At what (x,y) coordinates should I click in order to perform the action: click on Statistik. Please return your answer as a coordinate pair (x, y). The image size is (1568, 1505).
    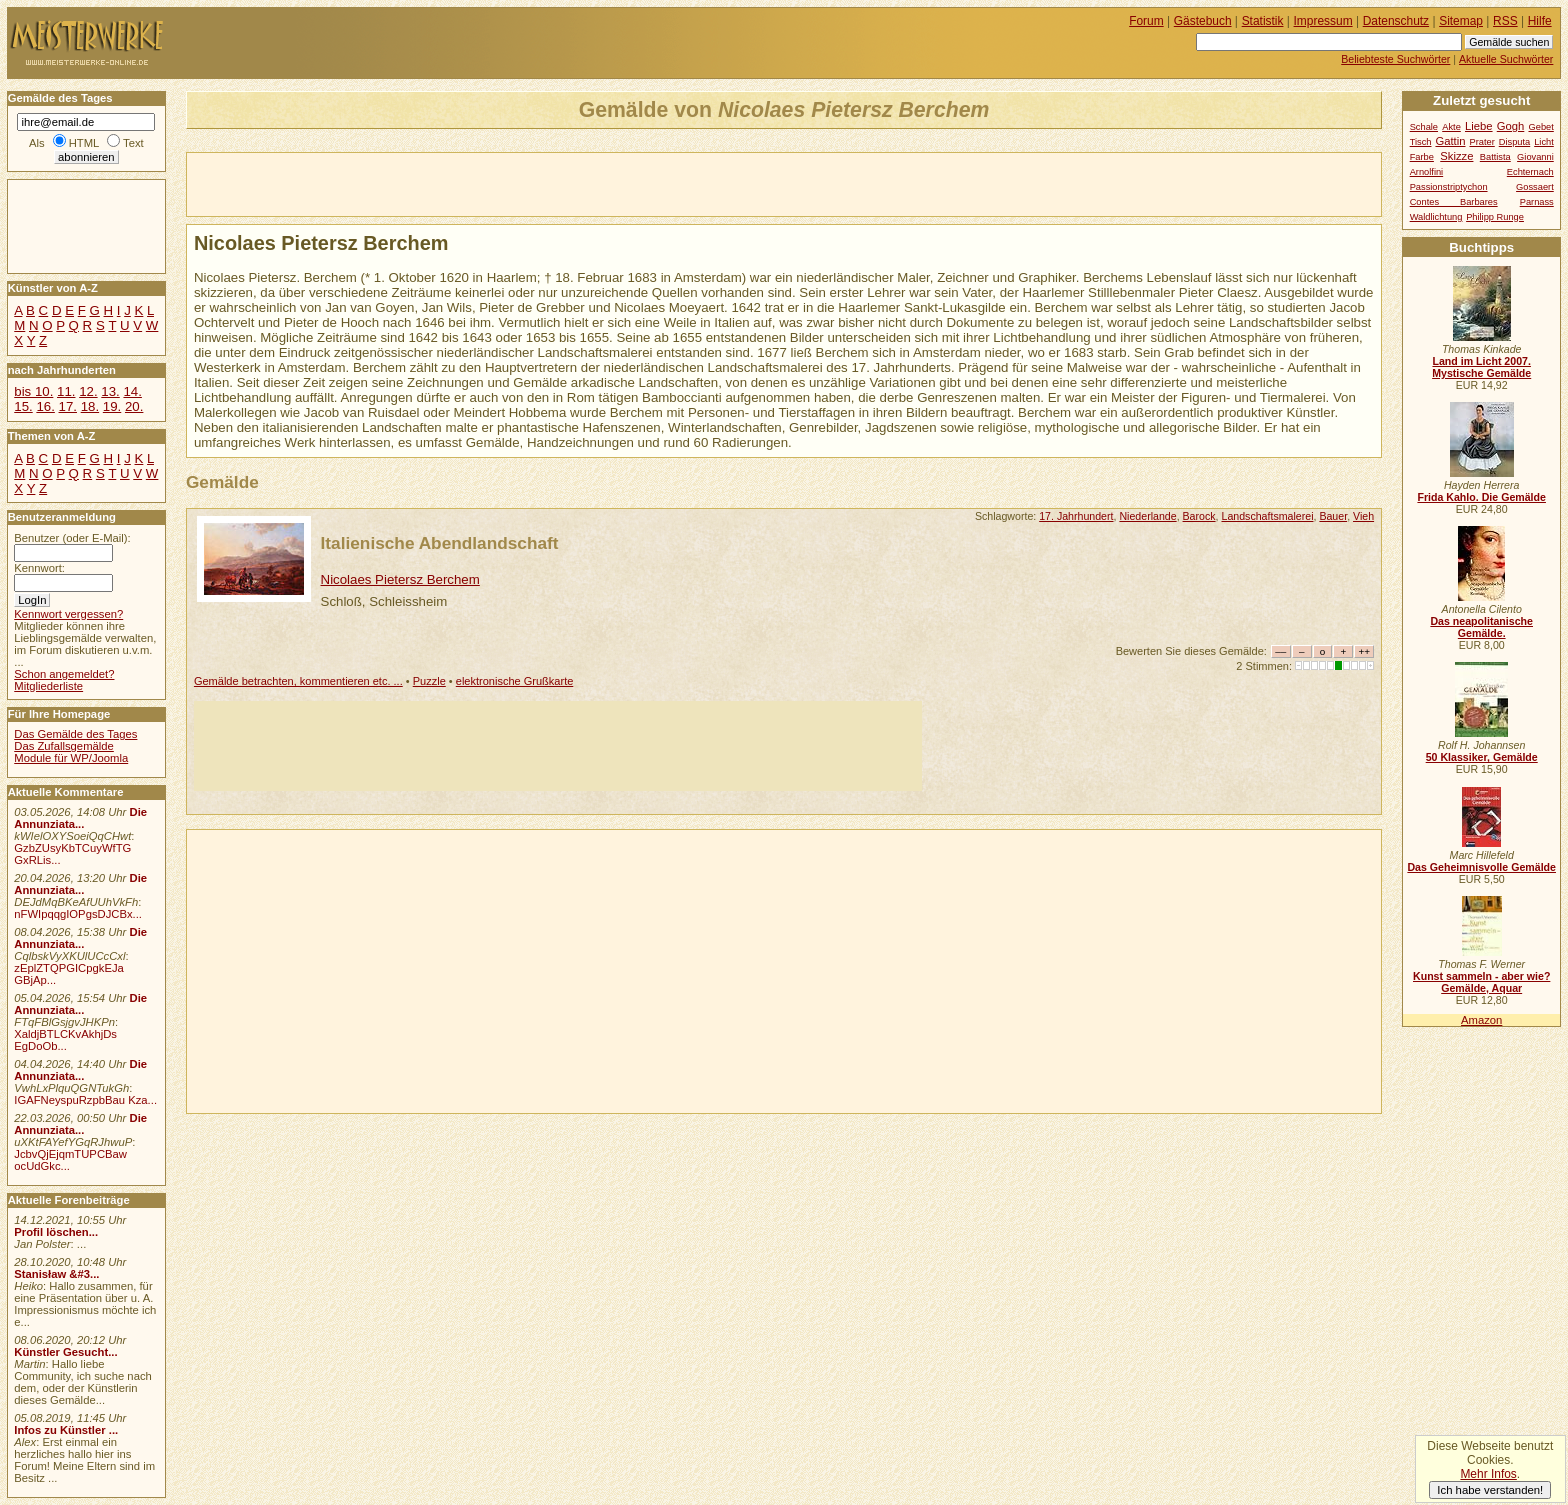
    Looking at the image, I should click on (1263, 21).